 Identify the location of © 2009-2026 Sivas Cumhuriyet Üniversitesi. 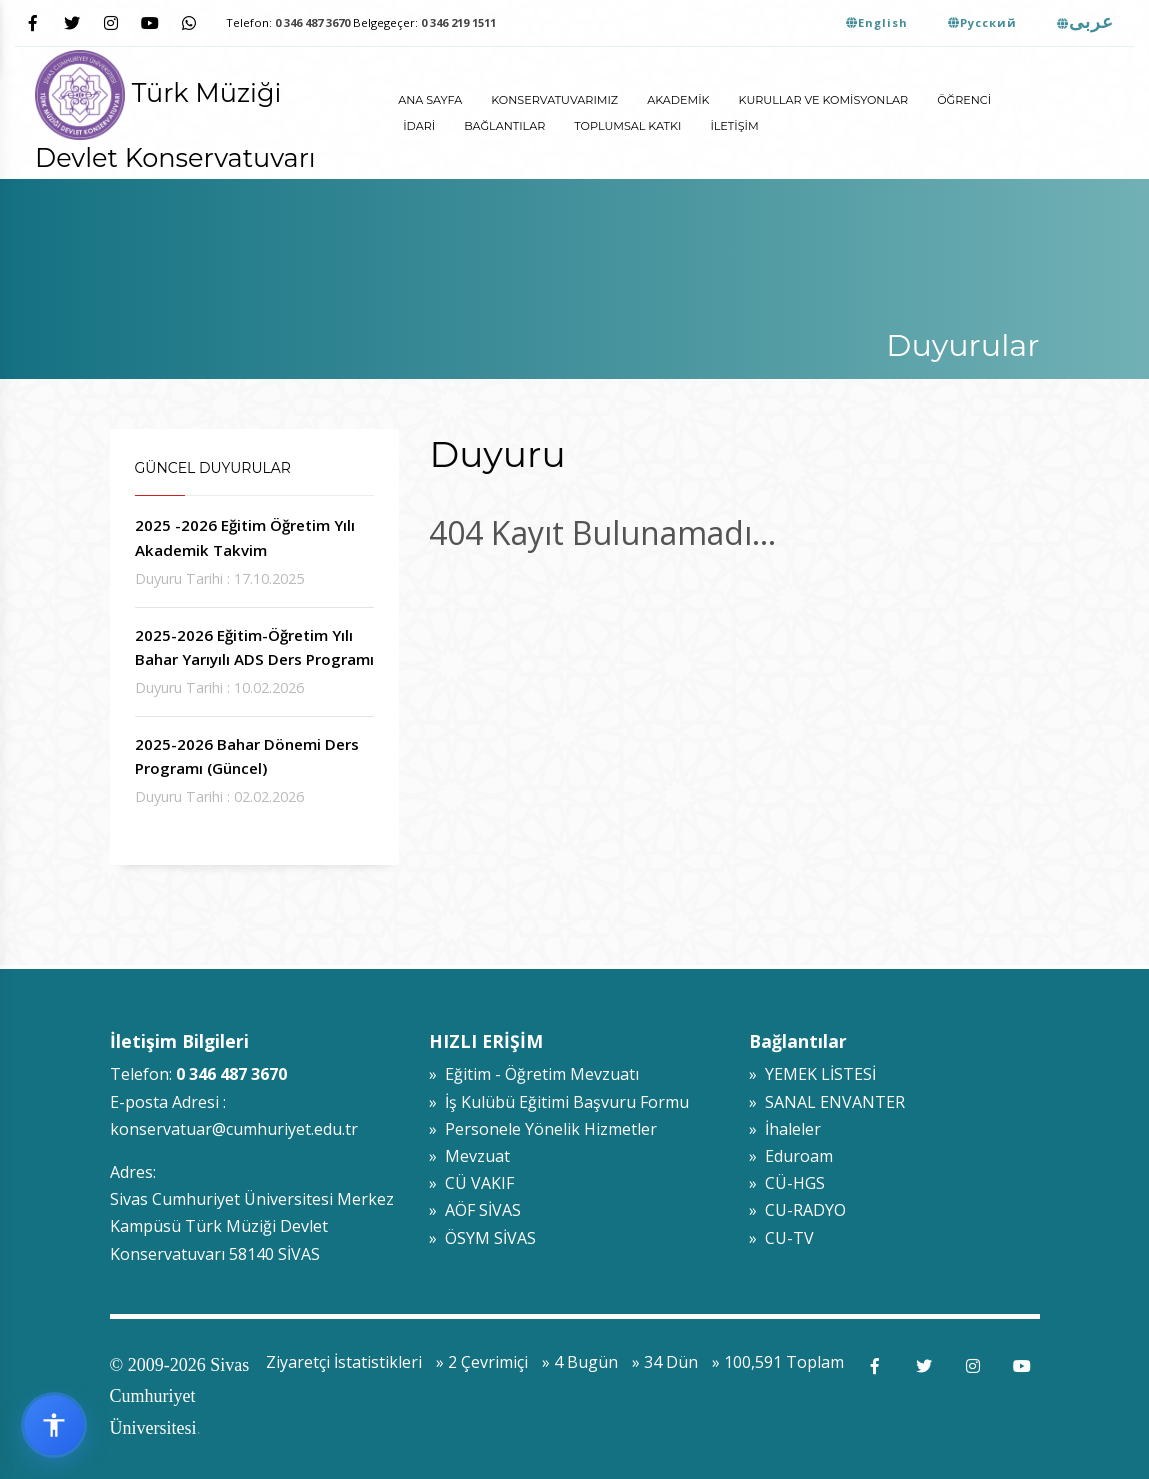
(180, 1396).